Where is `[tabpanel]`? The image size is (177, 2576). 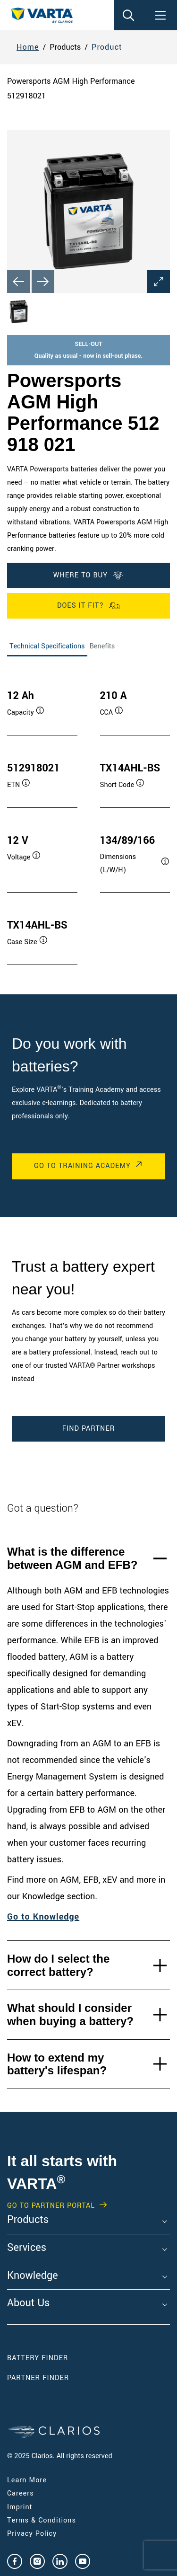
[tabpanel] is located at coordinates (88, 817).